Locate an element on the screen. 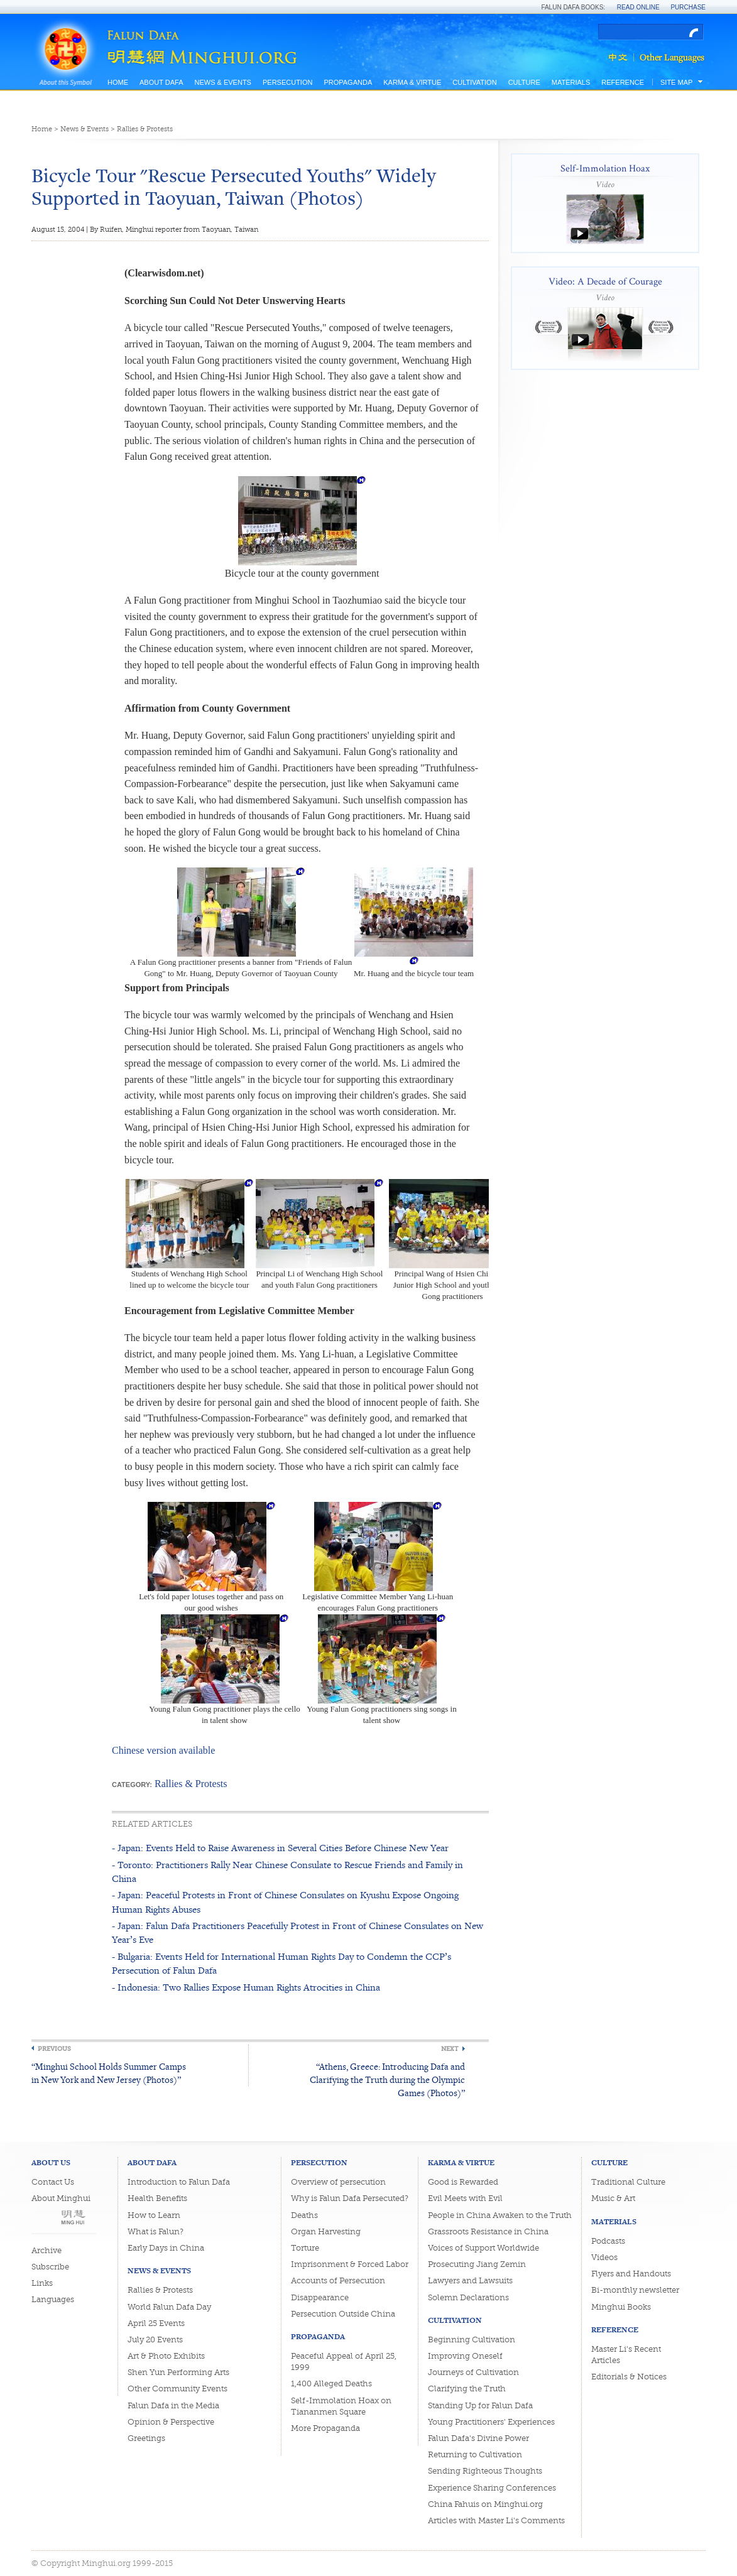 The image size is (737, 2576). Art & Photo Exhibits is located at coordinates (166, 2356).